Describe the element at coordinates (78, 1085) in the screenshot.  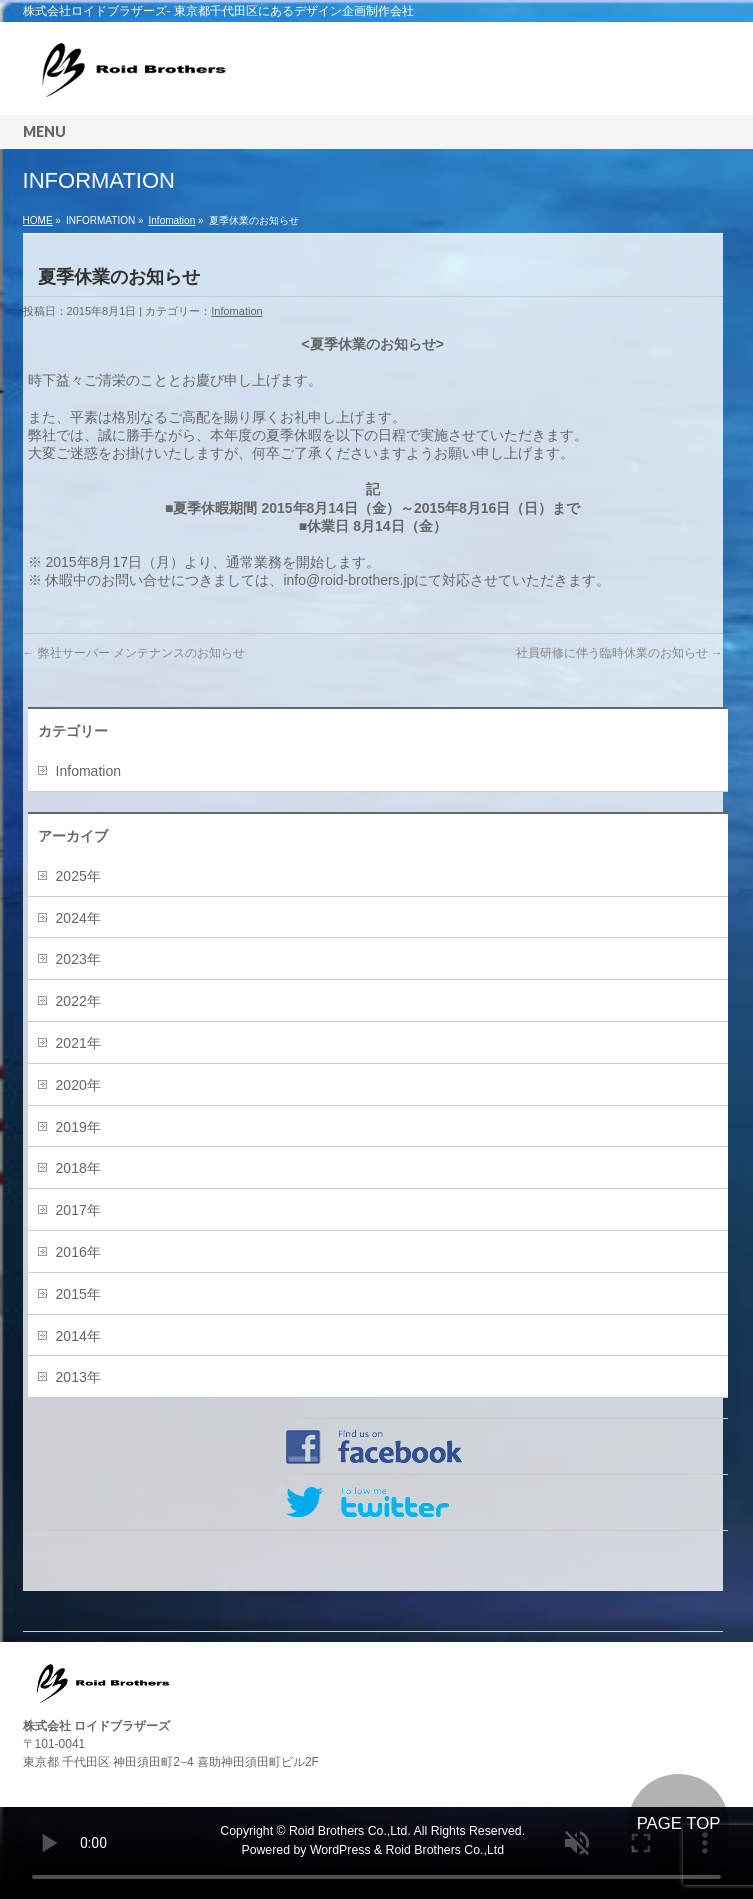
I see `2020年` at that location.